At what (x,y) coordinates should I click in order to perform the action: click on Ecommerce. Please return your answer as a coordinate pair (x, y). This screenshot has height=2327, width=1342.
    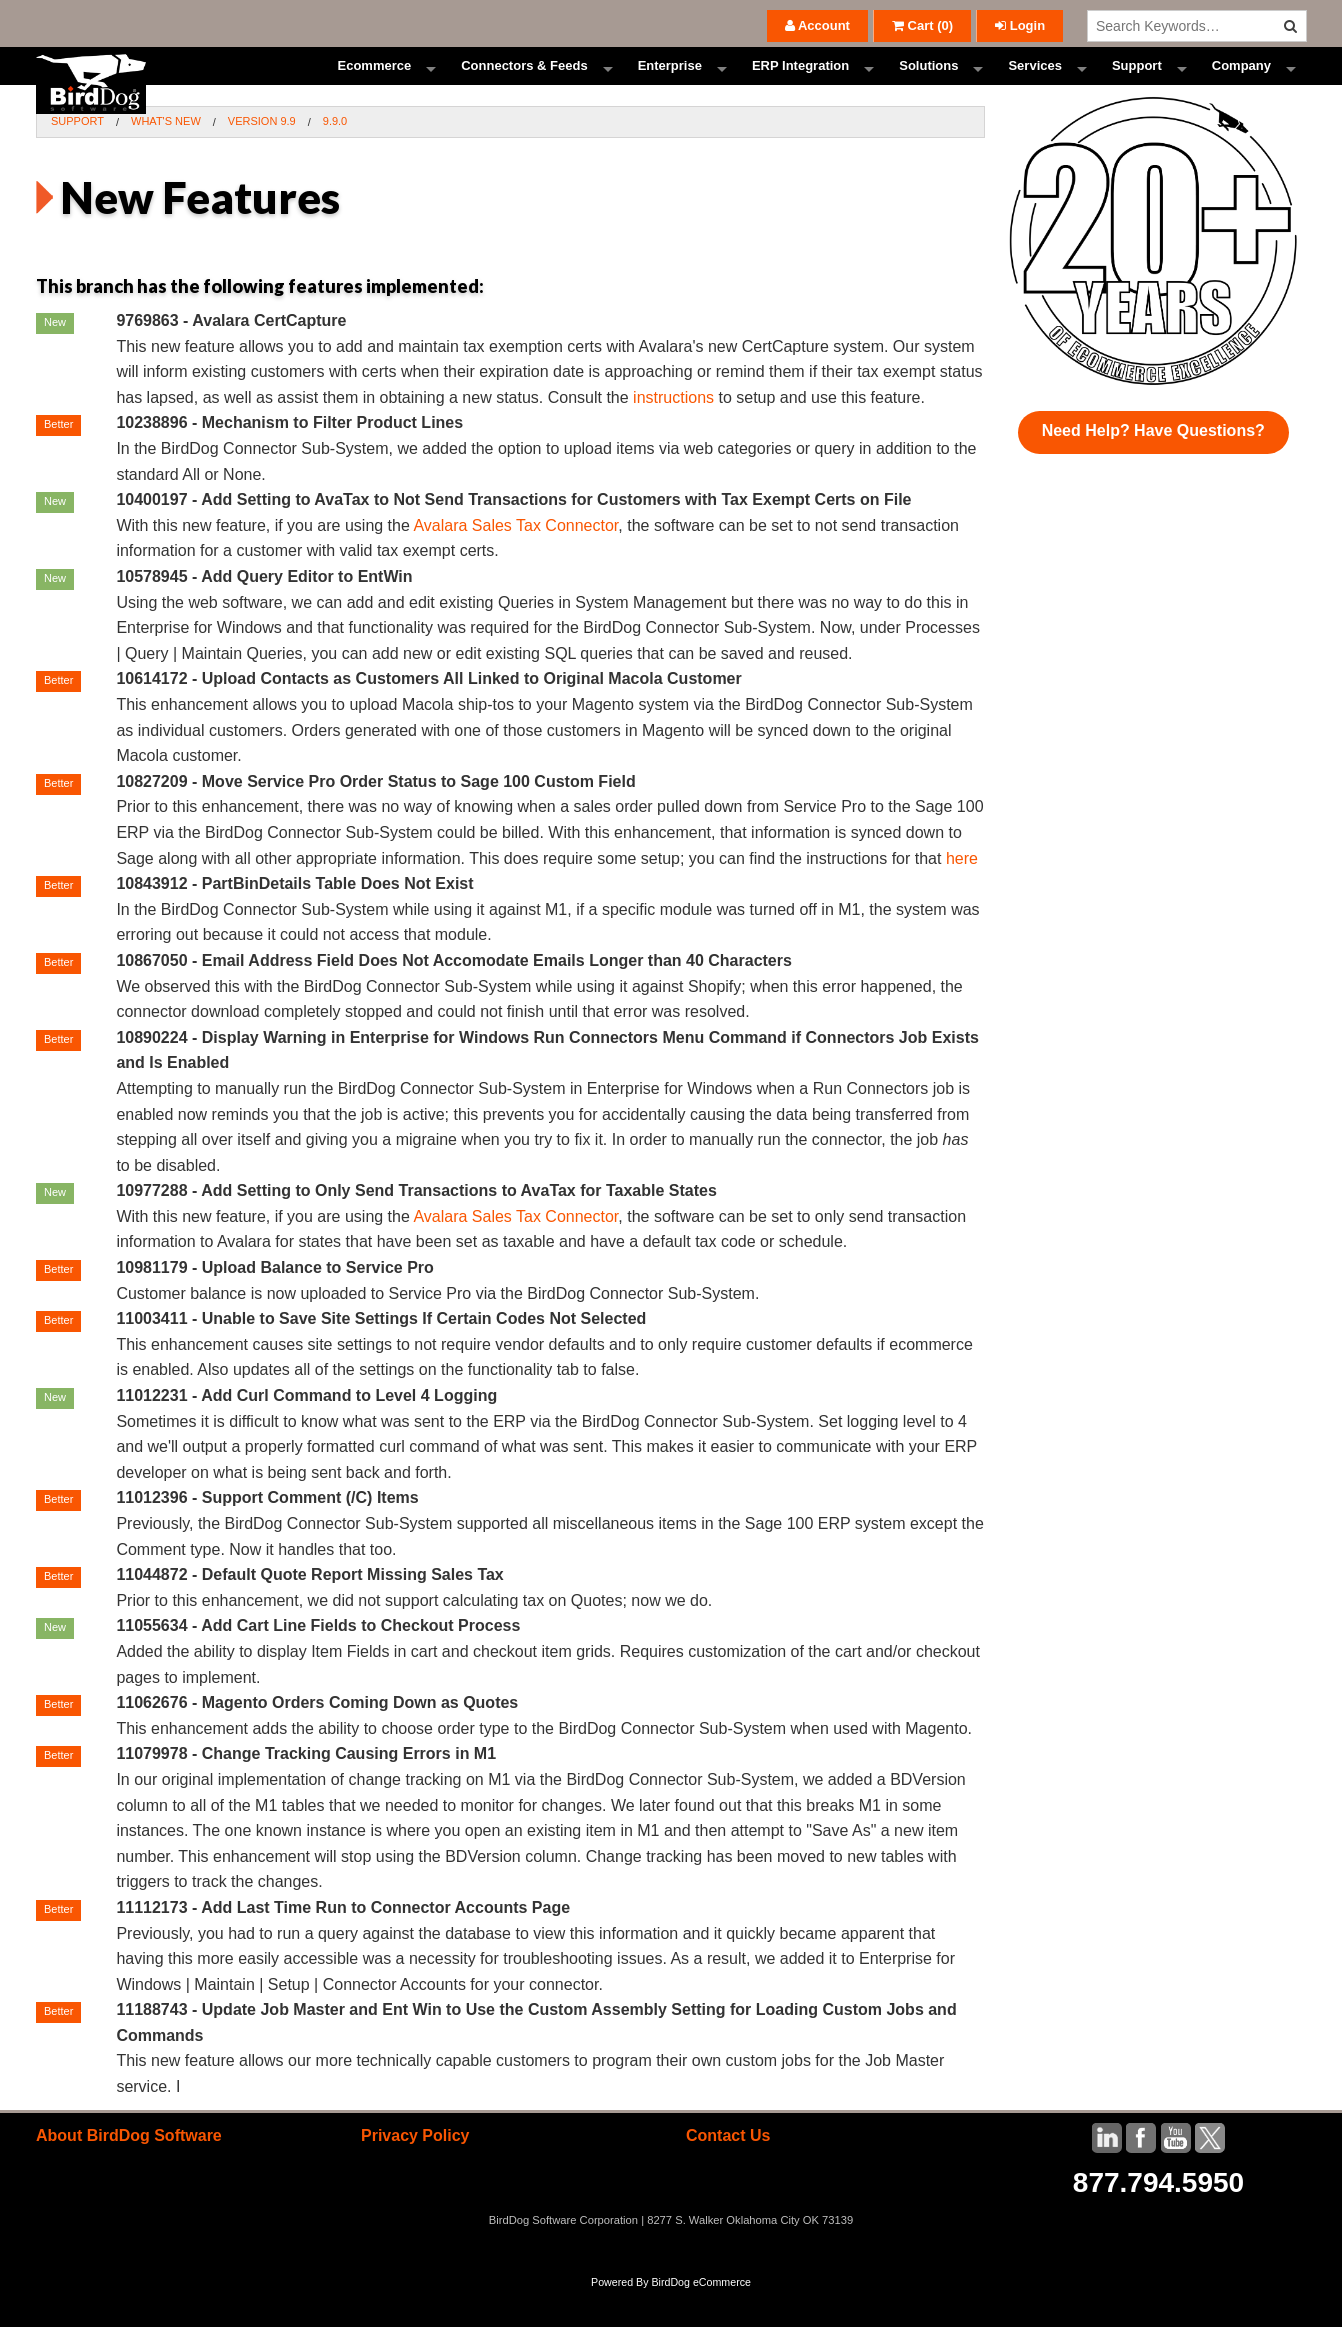
    Looking at the image, I should click on (374, 84).